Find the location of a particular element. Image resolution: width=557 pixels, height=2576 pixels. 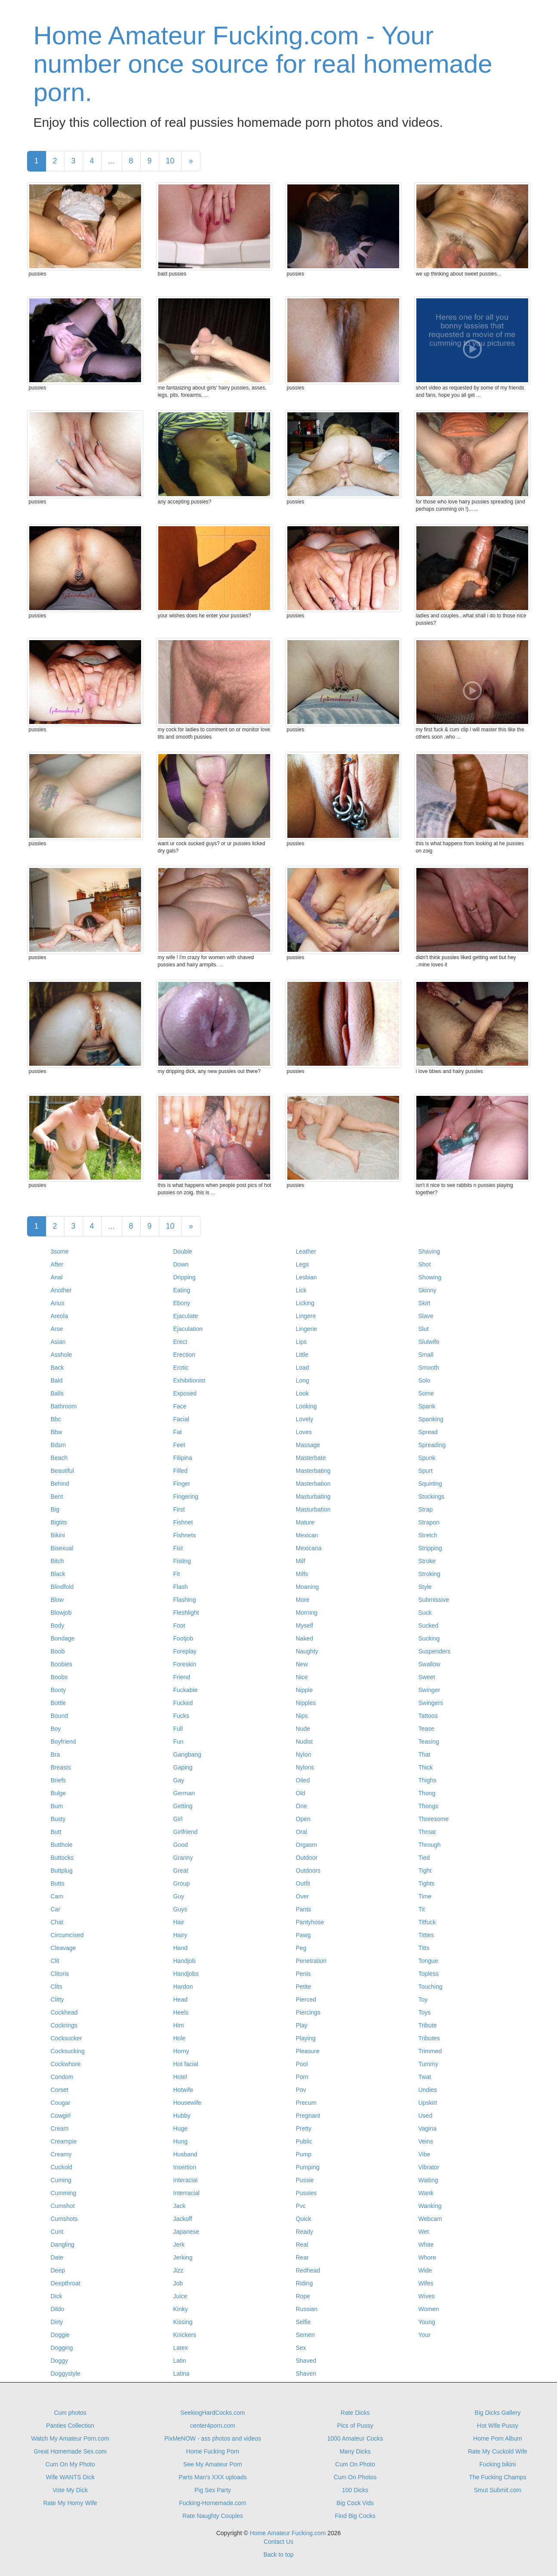

Lovely is located at coordinates (304, 1419).